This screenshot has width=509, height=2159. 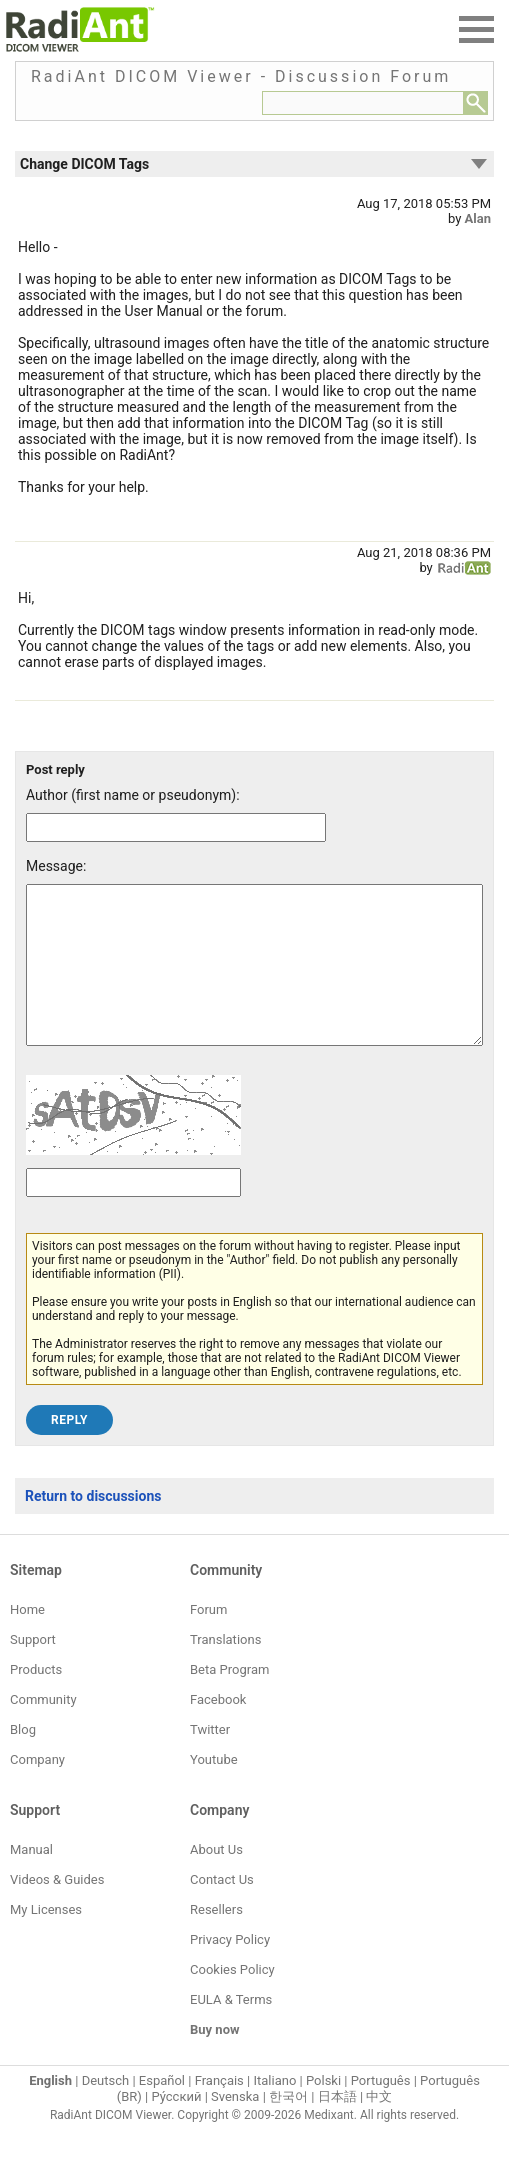 What do you see at coordinates (235, 2126) in the screenshot?
I see `Svenska` at bounding box center [235, 2126].